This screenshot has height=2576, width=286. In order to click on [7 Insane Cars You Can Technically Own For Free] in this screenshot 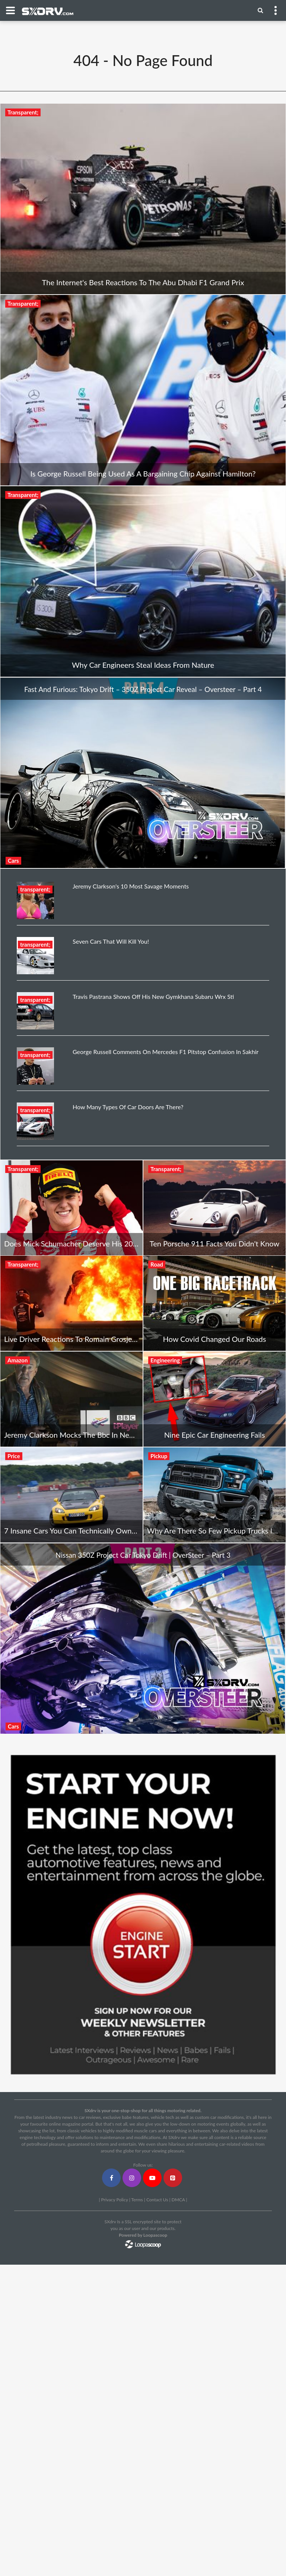, I will do `click(71, 1494)`.